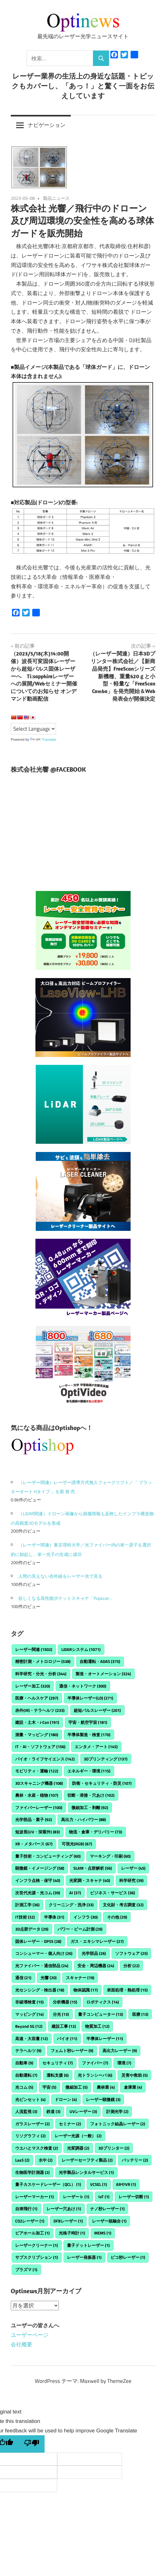 The width and height of the screenshot is (166, 2576). What do you see at coordinates (43, 739) in the screenshot?
I see `Translate` at bounding box center [43, 739].